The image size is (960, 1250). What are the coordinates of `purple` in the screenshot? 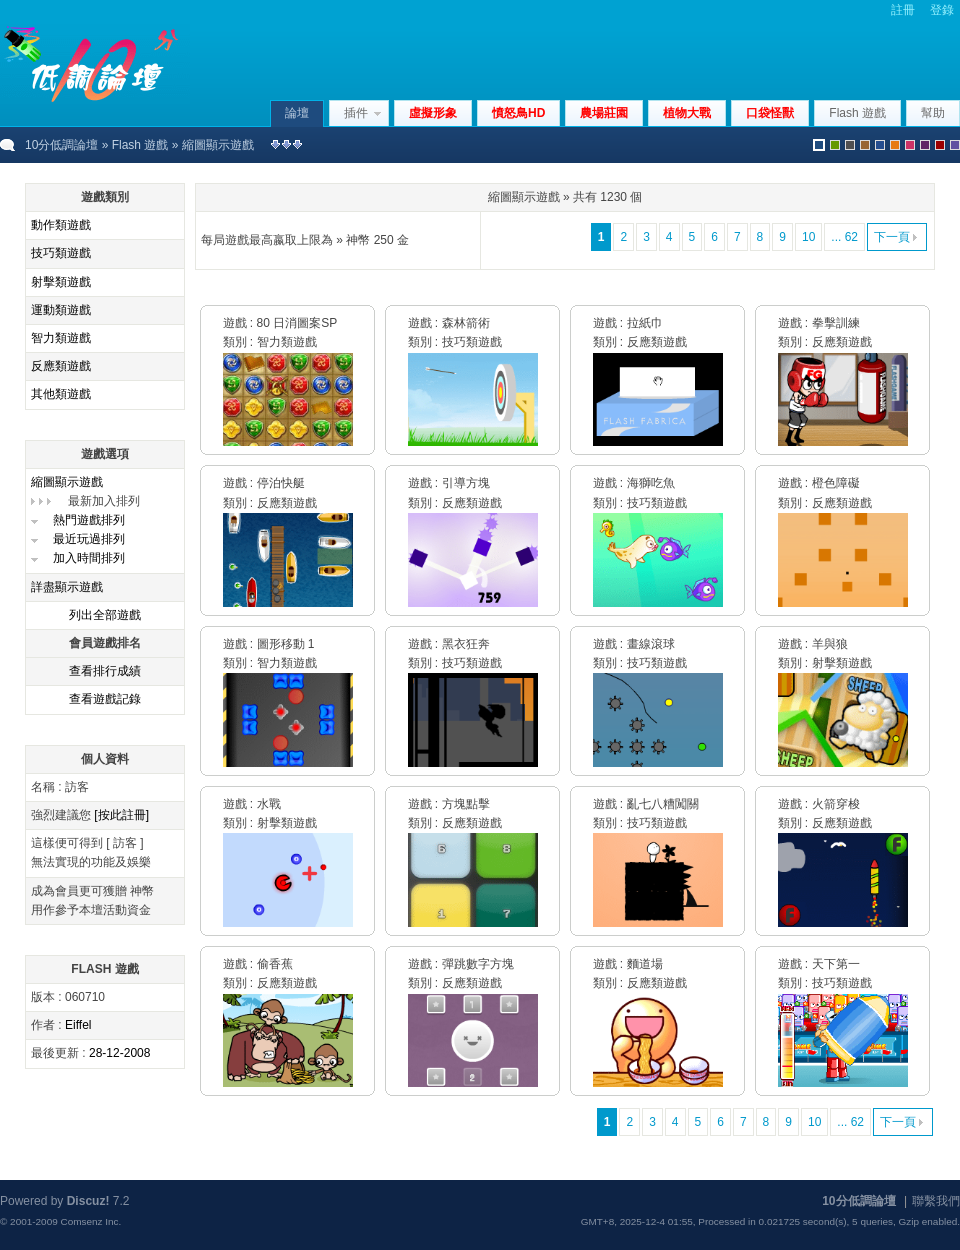 It's located at (925, 145).